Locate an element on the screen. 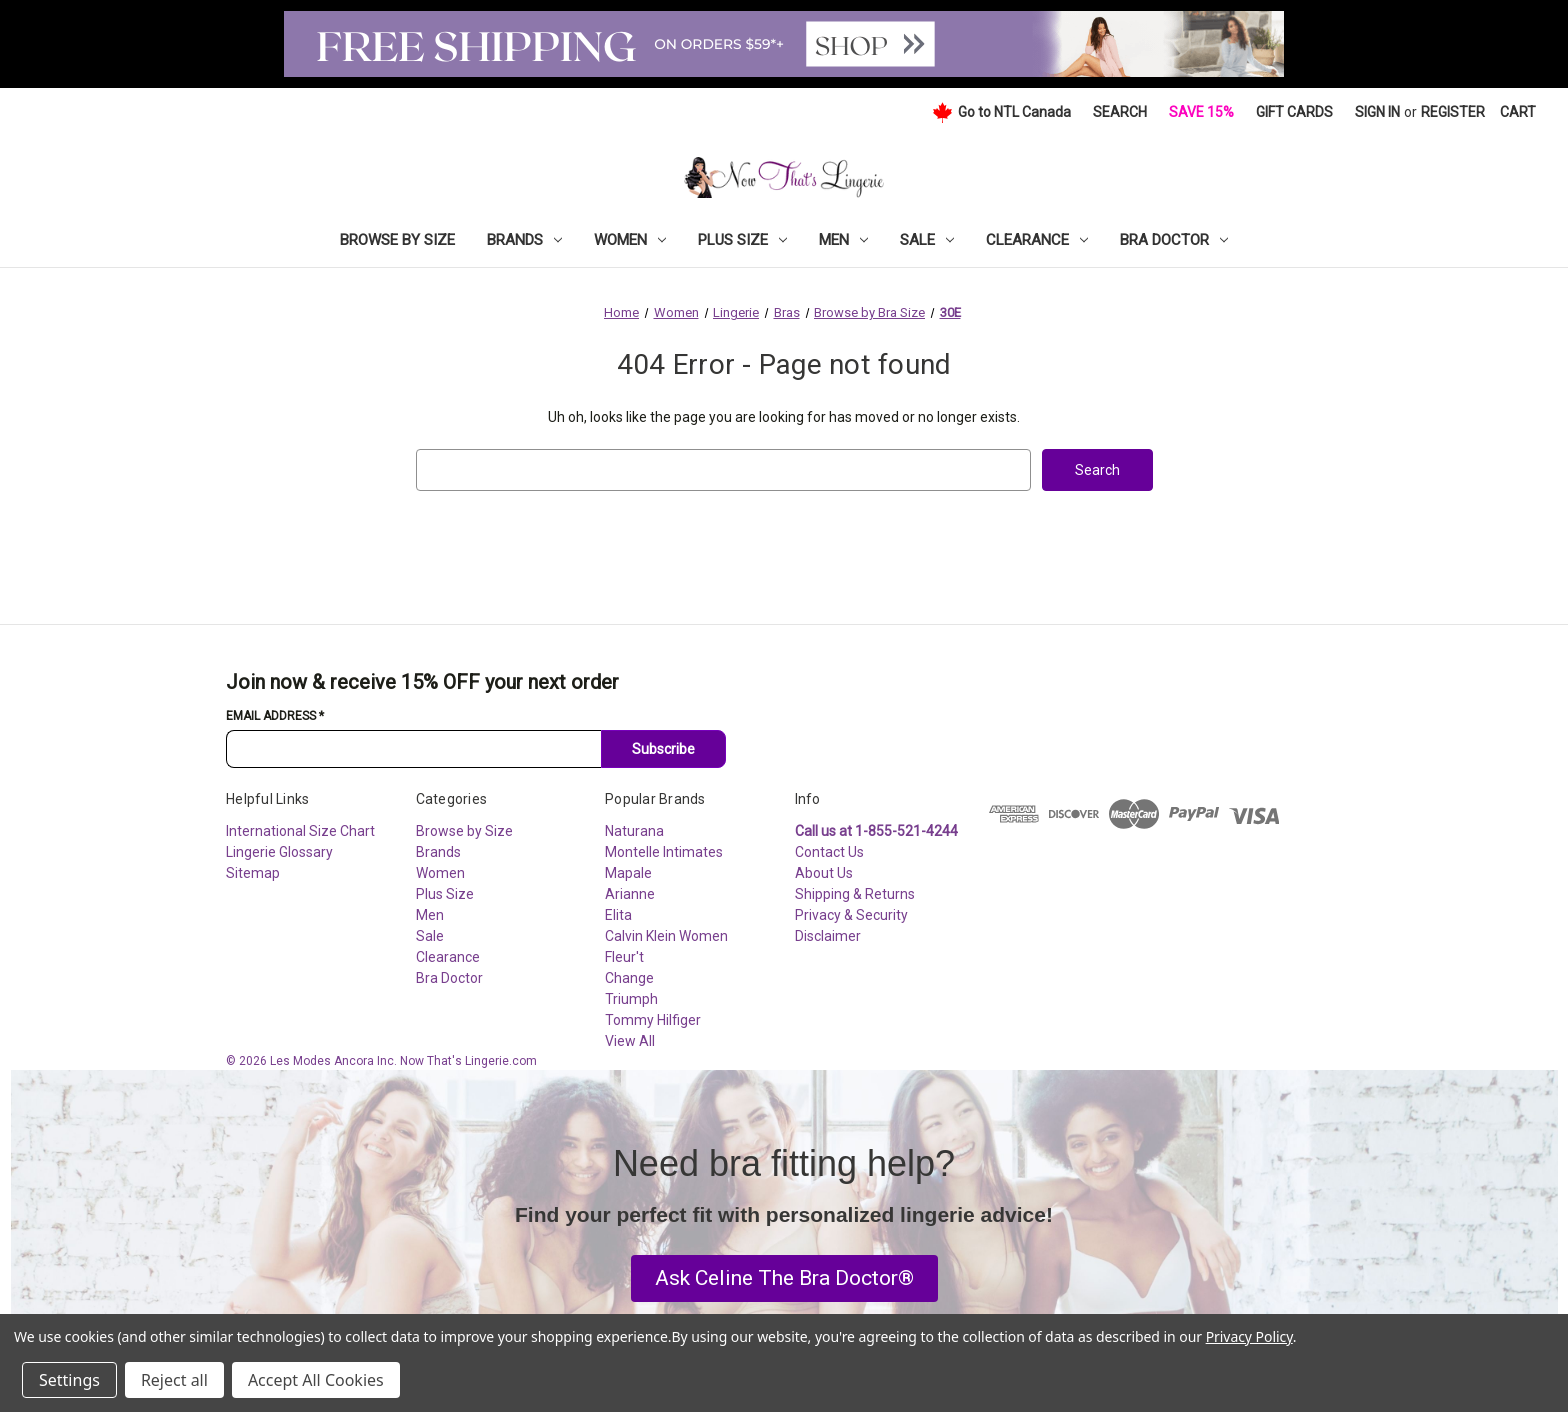 This screenshot has height=1412, width=1568. Brands is located at coordinates (524, 240).